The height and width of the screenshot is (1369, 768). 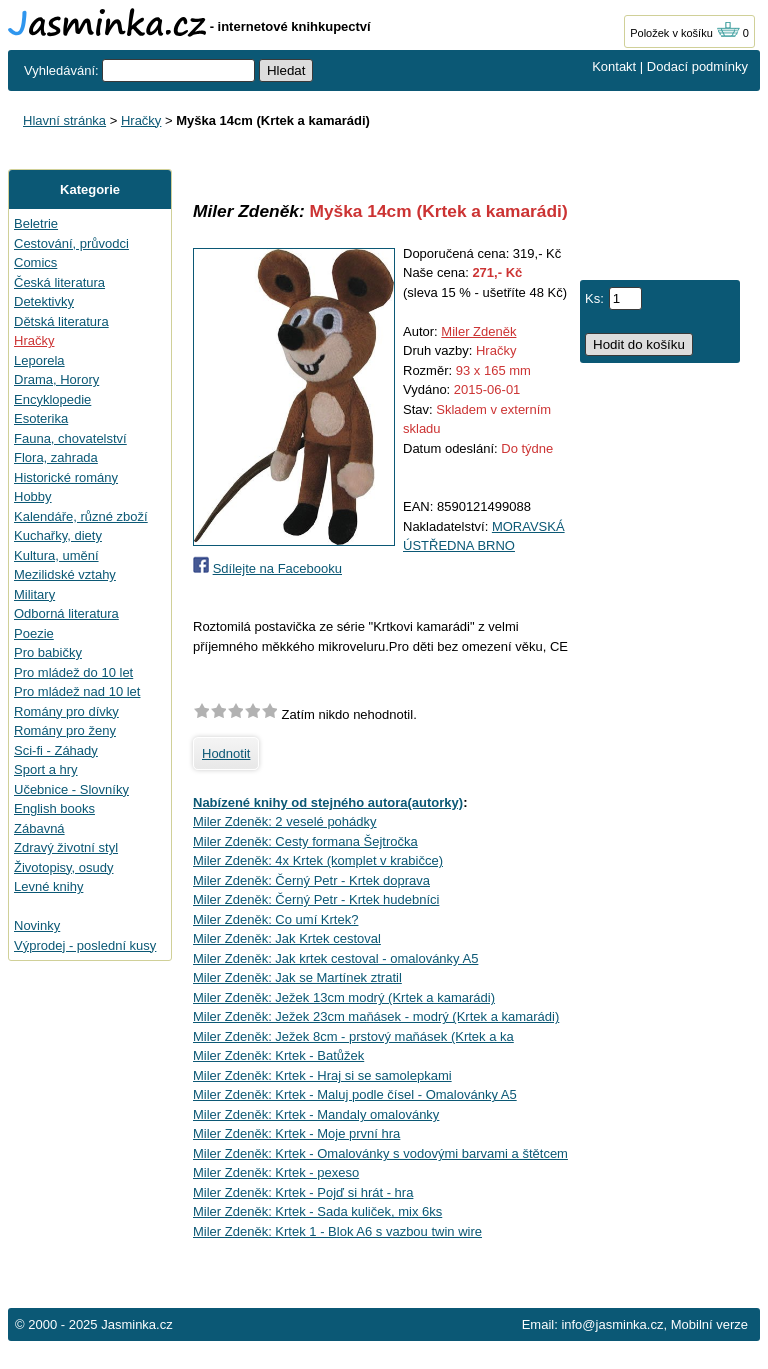 I want to click on Miler Zdeněk: Cesty formana Šejtročka, so click(x=305, y=841).